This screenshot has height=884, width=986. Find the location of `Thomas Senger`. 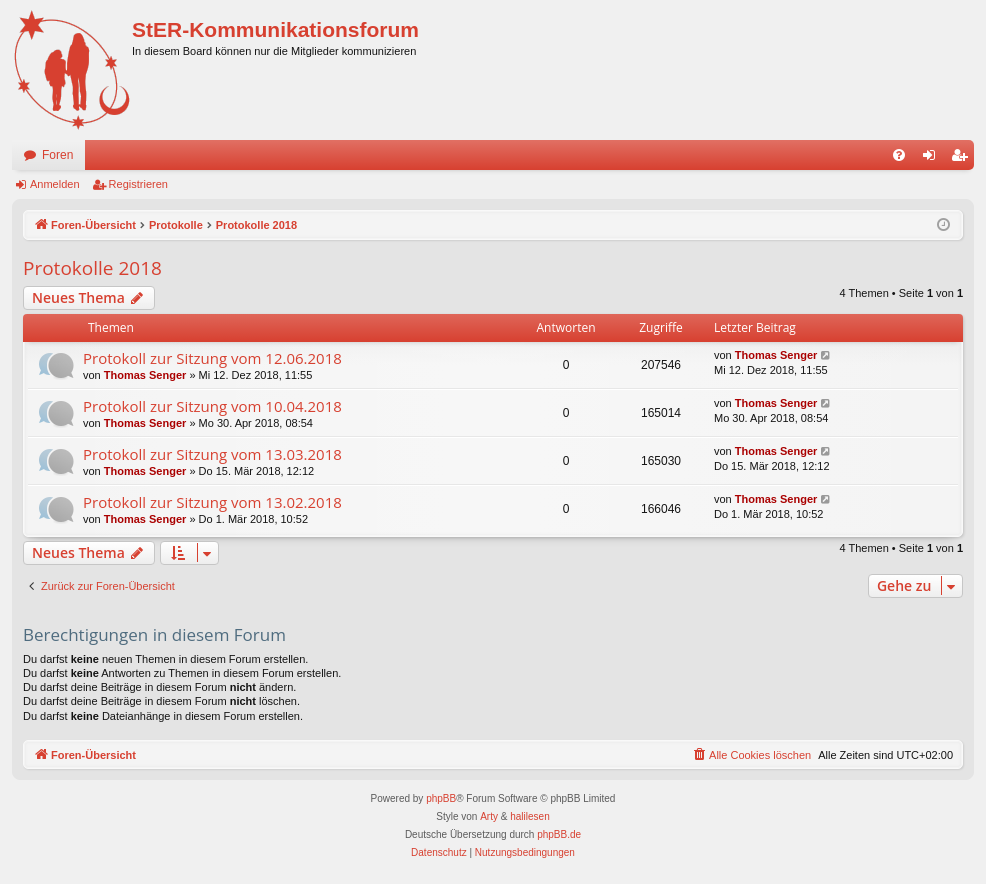

Thomas Senger is located at coordinates (145, 375).